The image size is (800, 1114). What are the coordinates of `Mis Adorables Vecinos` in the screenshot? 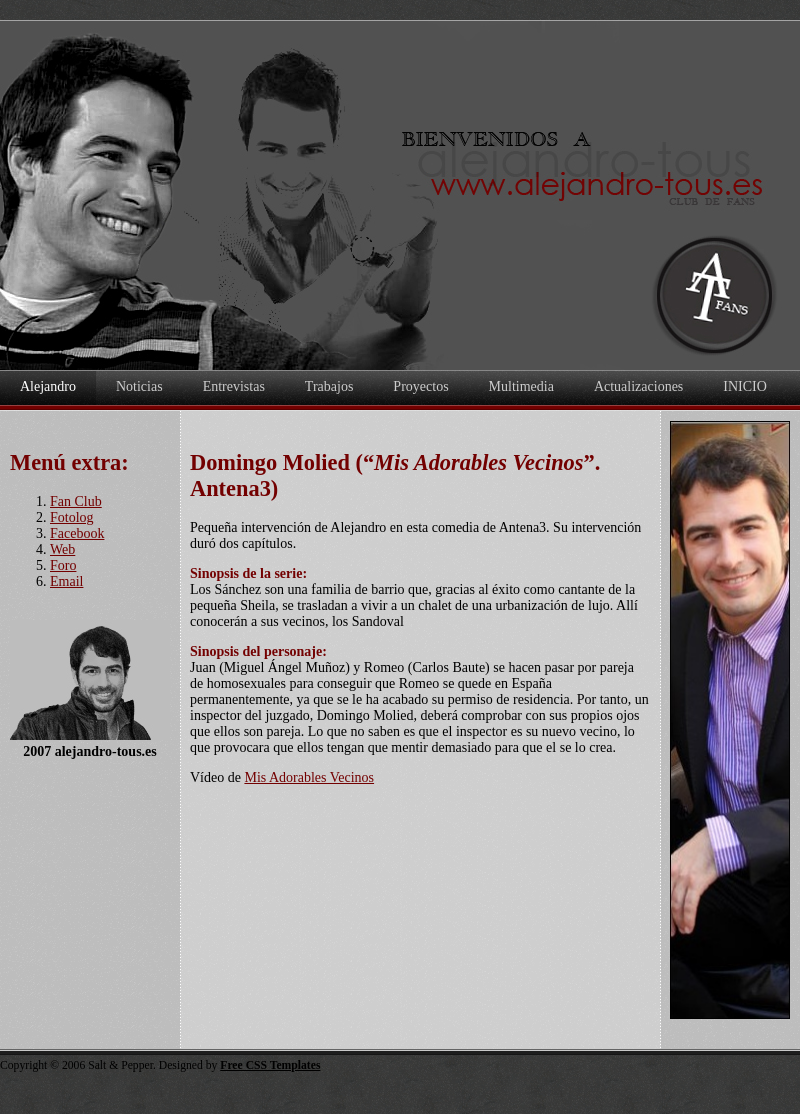 It's located at (309, 777).